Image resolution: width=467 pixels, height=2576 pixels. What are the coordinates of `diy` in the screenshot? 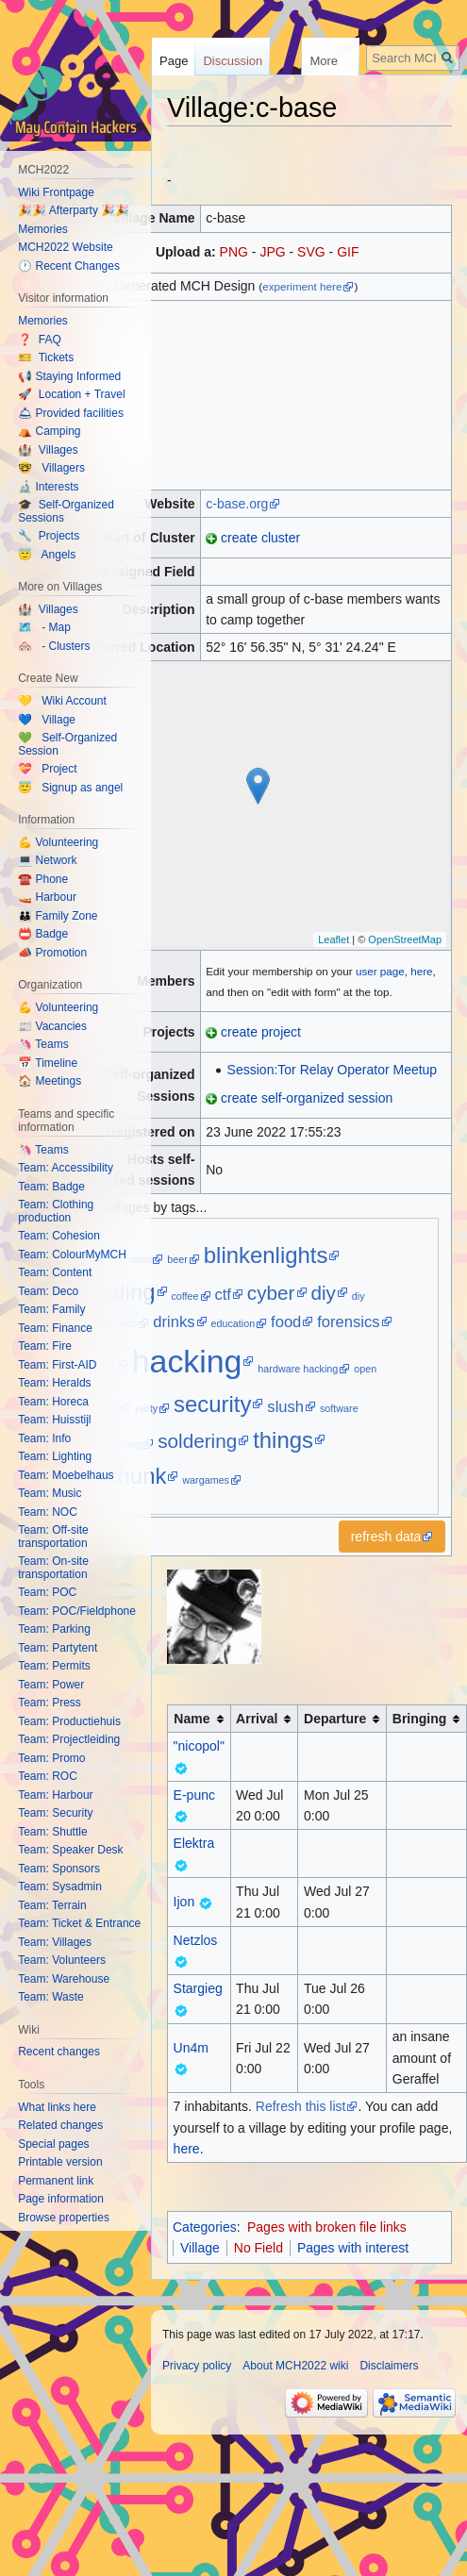 It's located at (323, 1293).